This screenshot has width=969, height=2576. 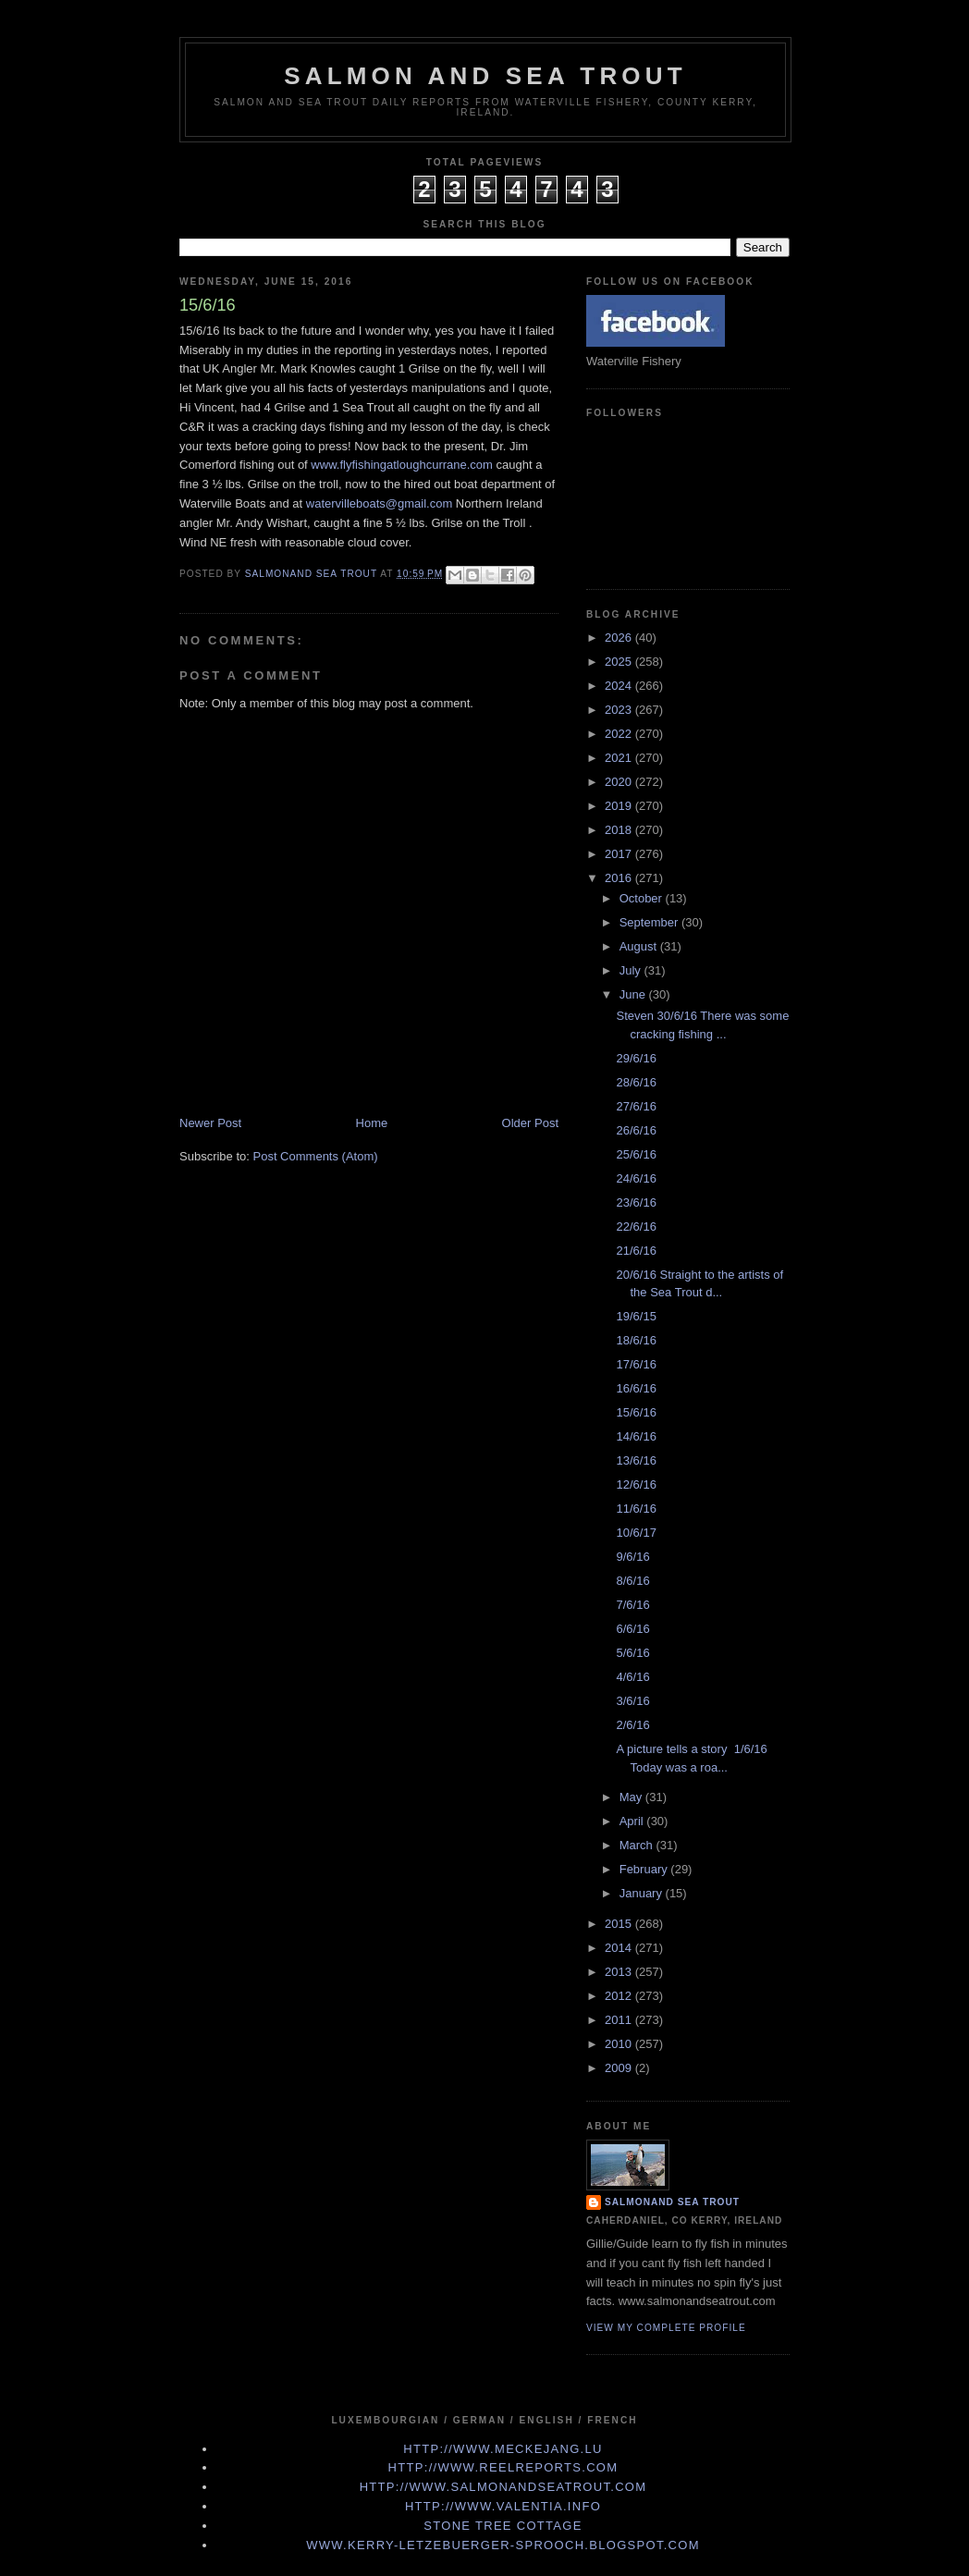 I want to click on January, so click(x=642, y=1893).